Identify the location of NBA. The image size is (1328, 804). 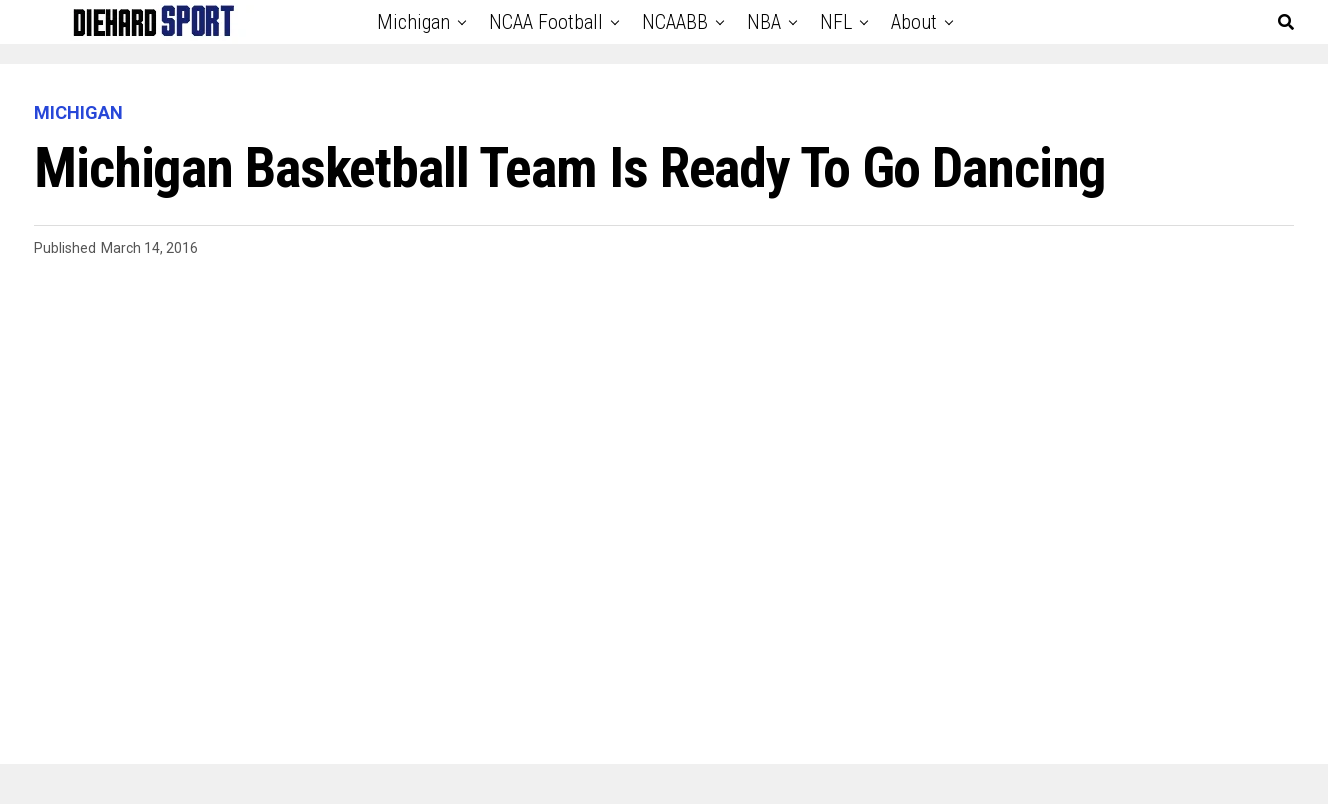
(764, 22).